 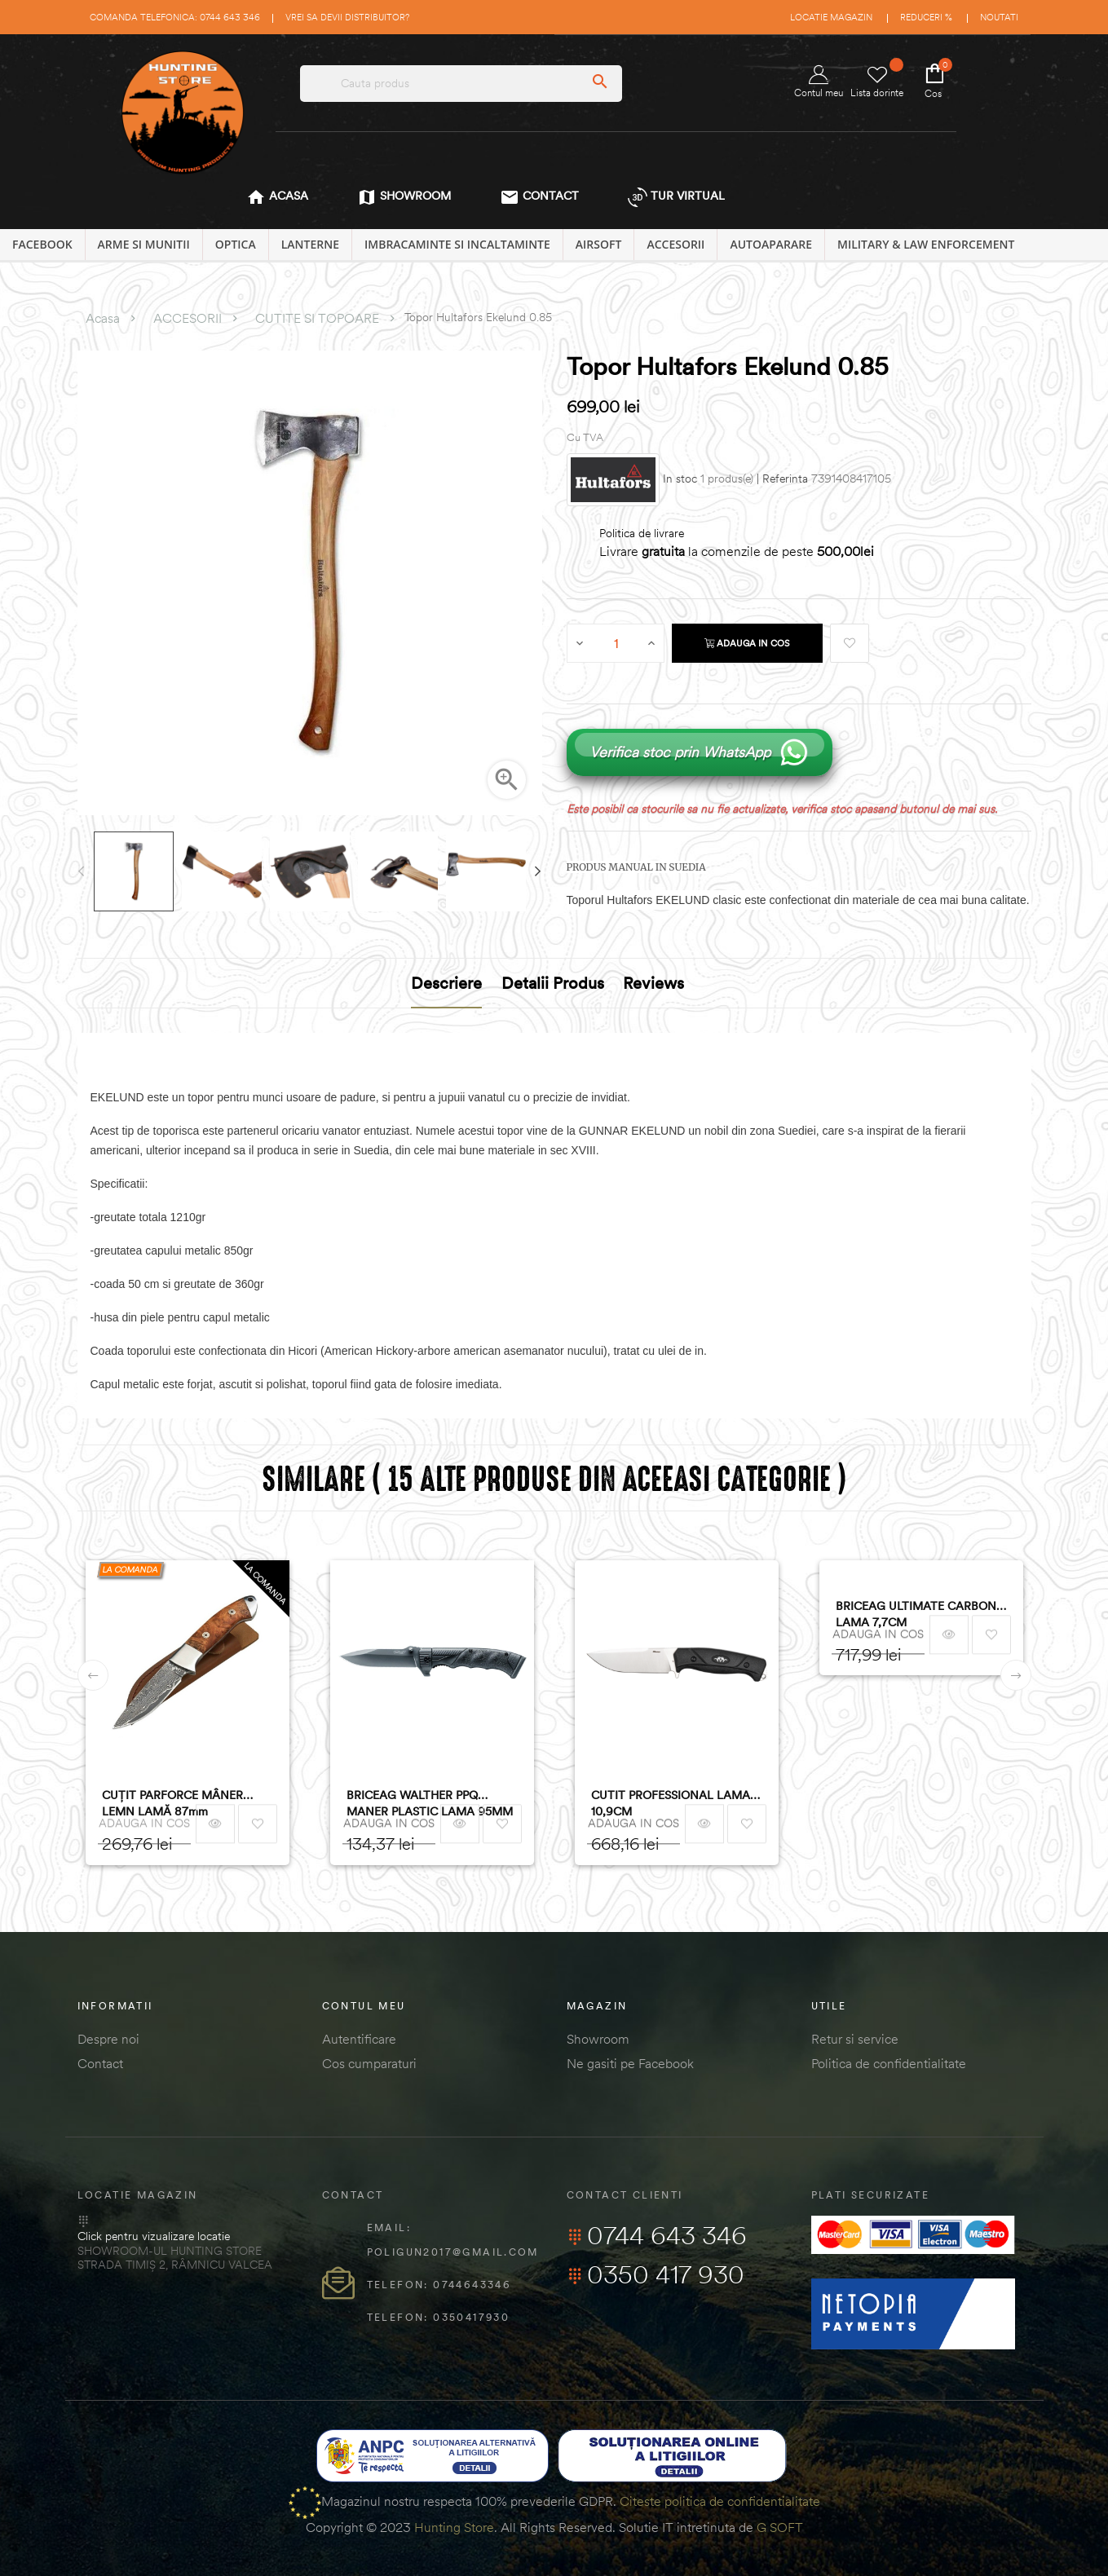 What do you see at coordinates (926, 17) in the screenshot?
I see `Reduceri %` at bounding box center [926, 17].